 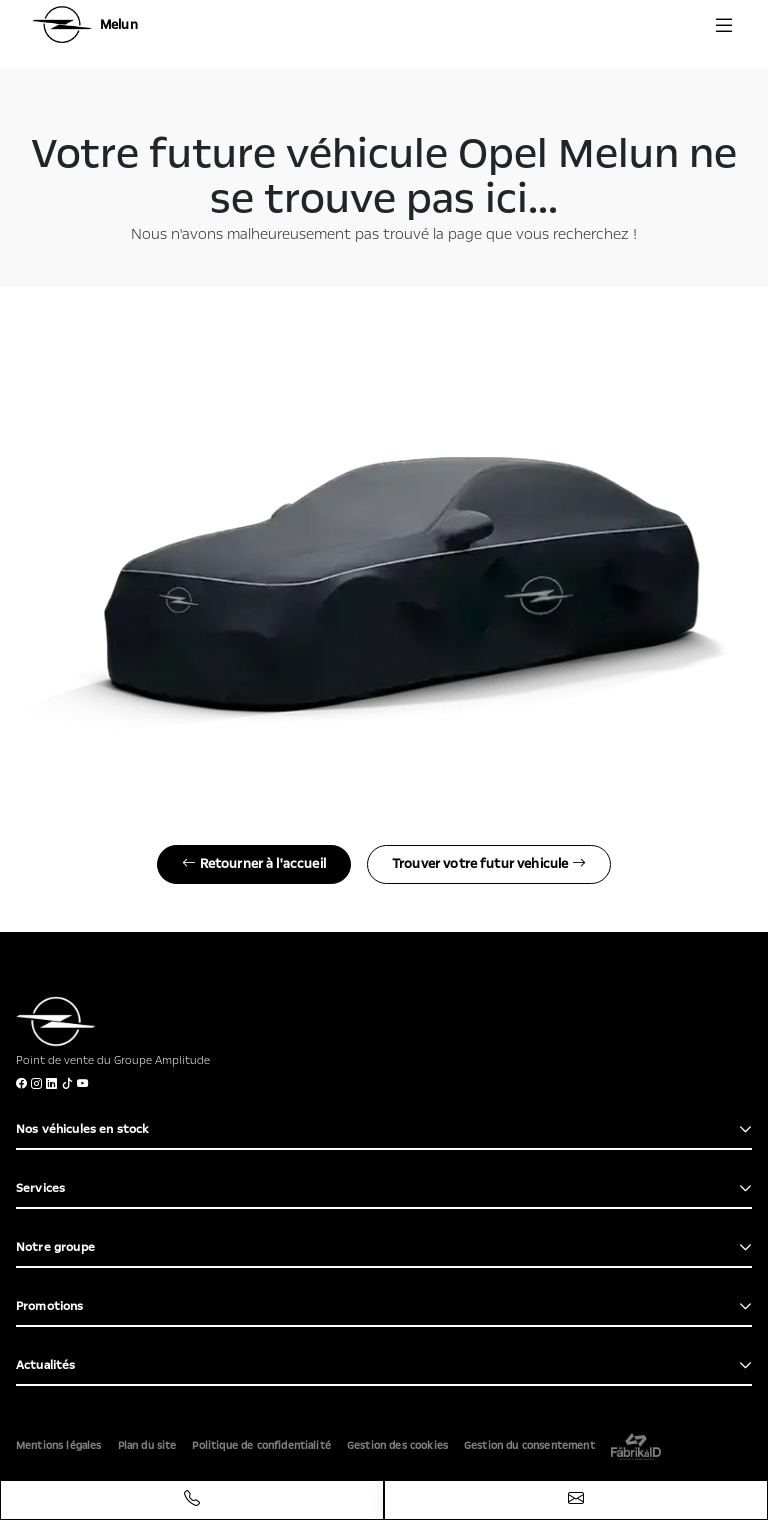 I want to click on Nos véhicules en stock [button], so click(x=83, y=1129).